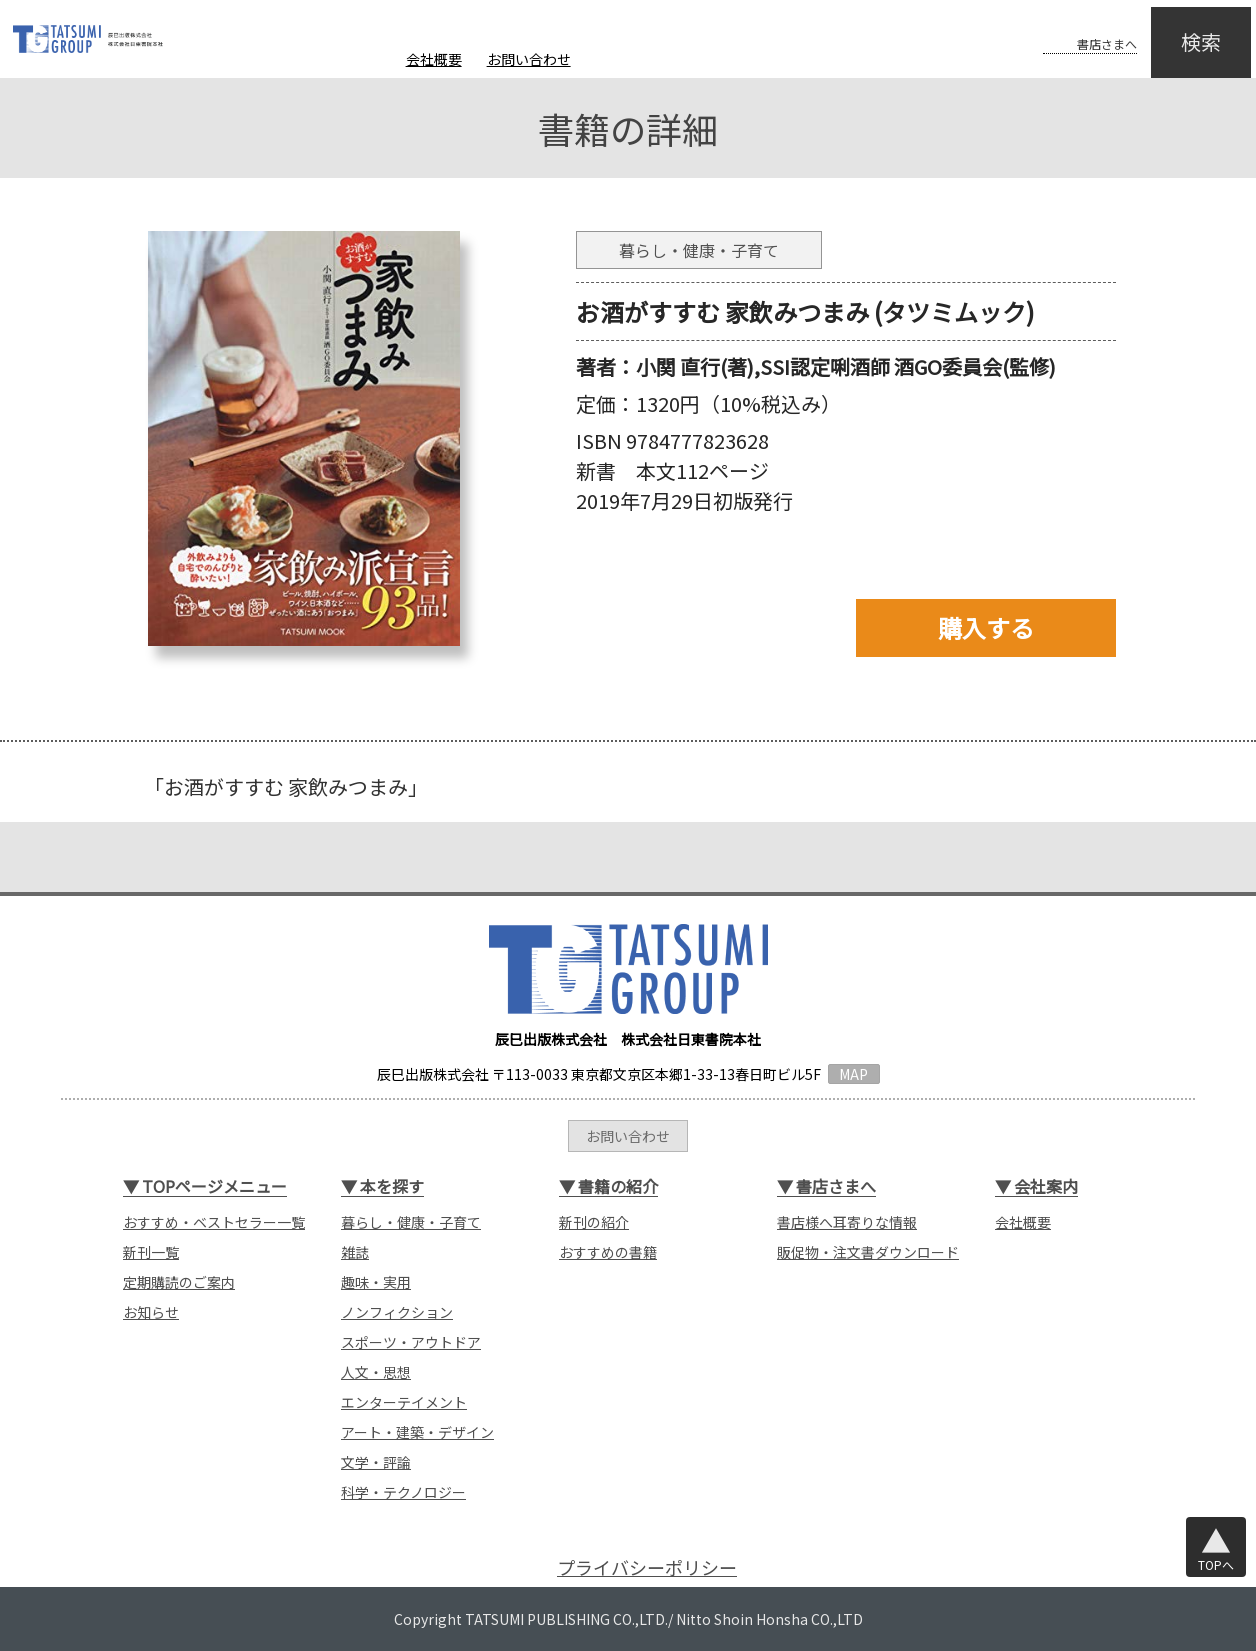 This screenshot has width=1256, height=1651. What do you see at coordinates (179, 1282) in the screenshot?
I see `定期購読のご案内` at bounding box center [179, 1282].